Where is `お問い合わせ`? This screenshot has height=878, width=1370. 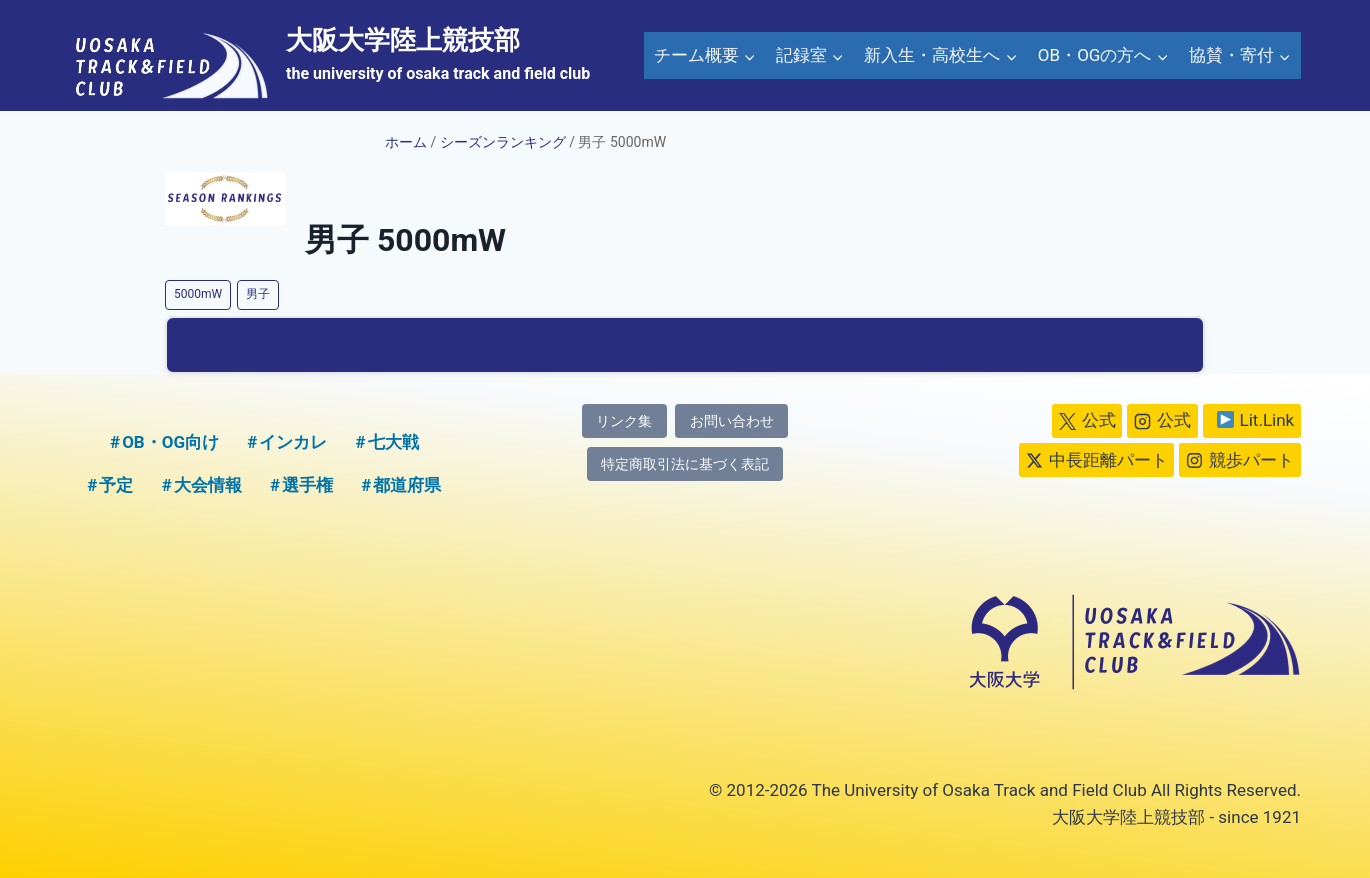
お問い合わせ is located at coordinates (732, 421).